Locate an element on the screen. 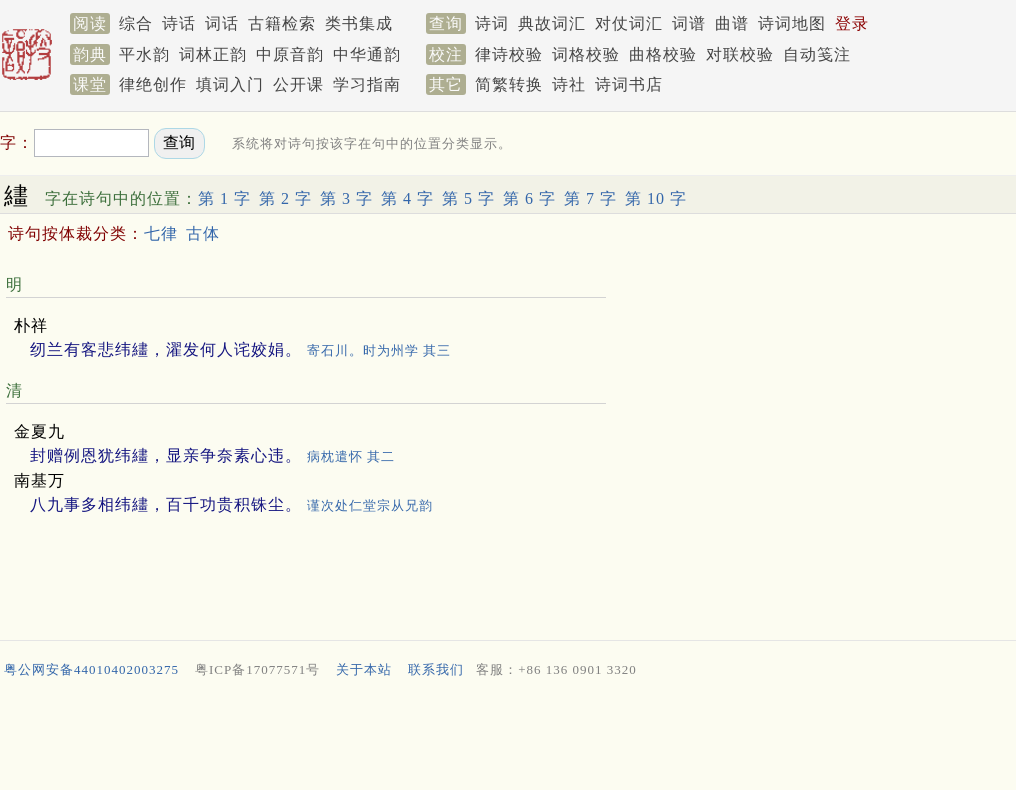 The height and width of the screenshot is (790, 1016). 第 10 字 is located at coordinates (656, 198).